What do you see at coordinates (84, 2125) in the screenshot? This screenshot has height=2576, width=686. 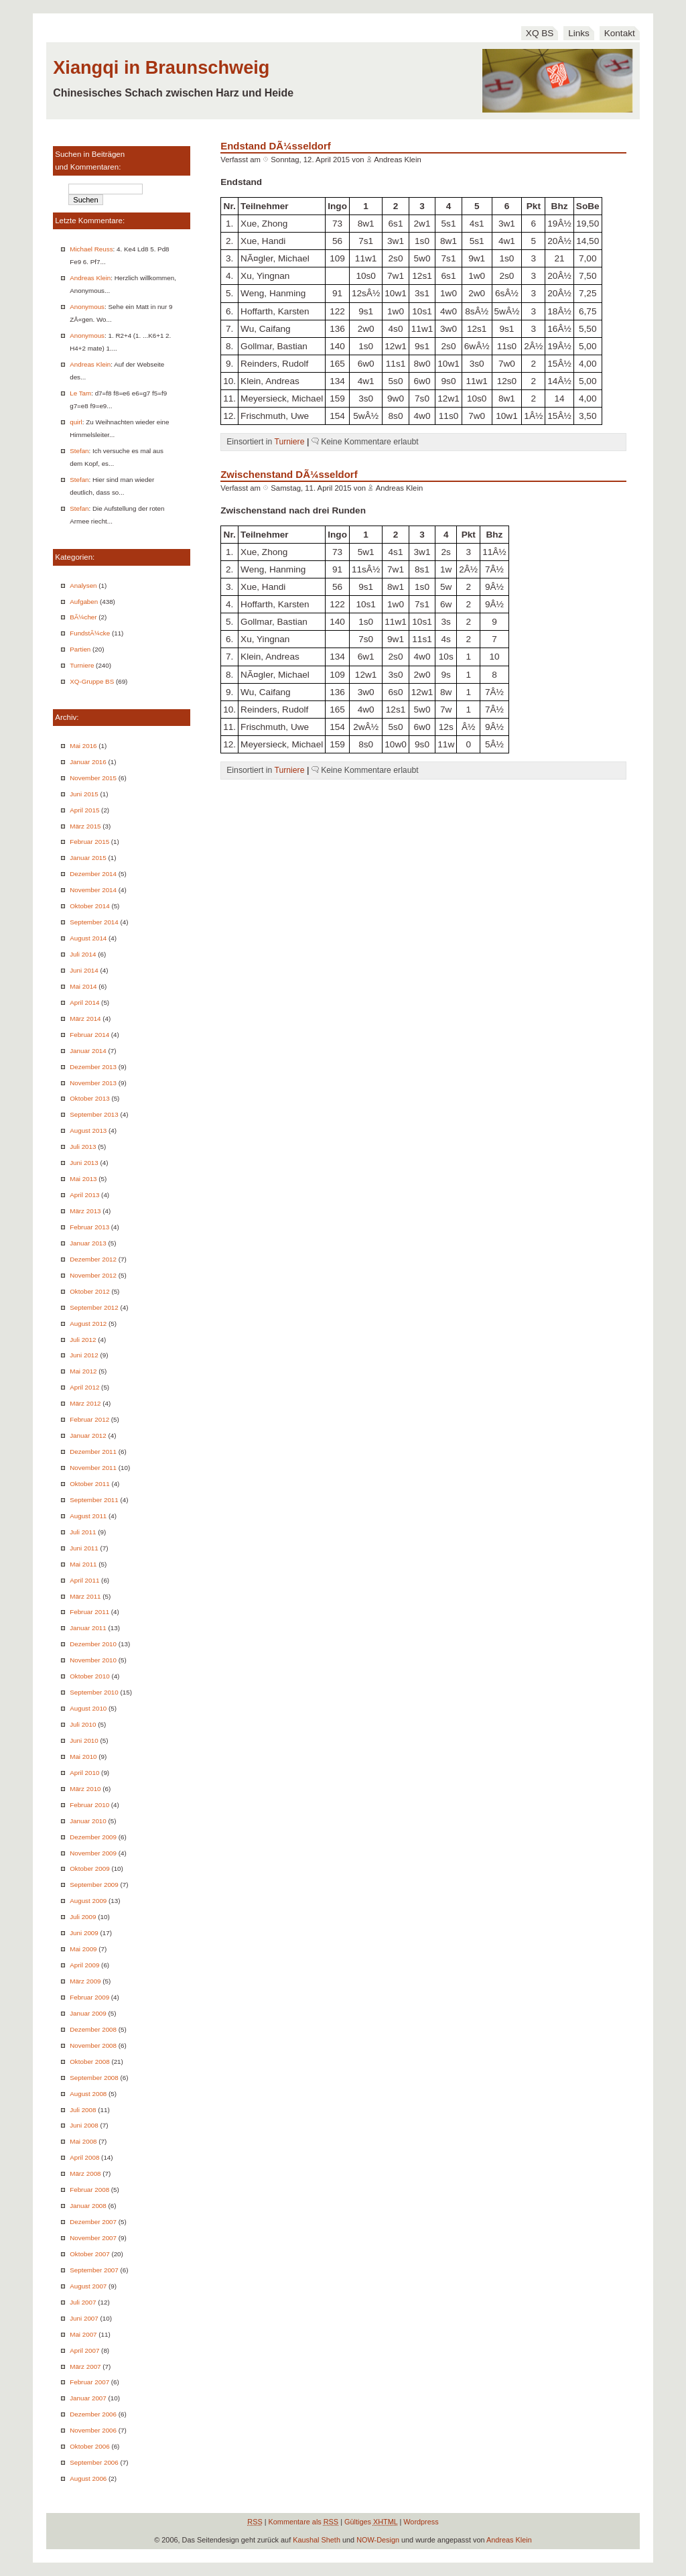 I see `Juni 2008` at bounding box center [84, 2125].